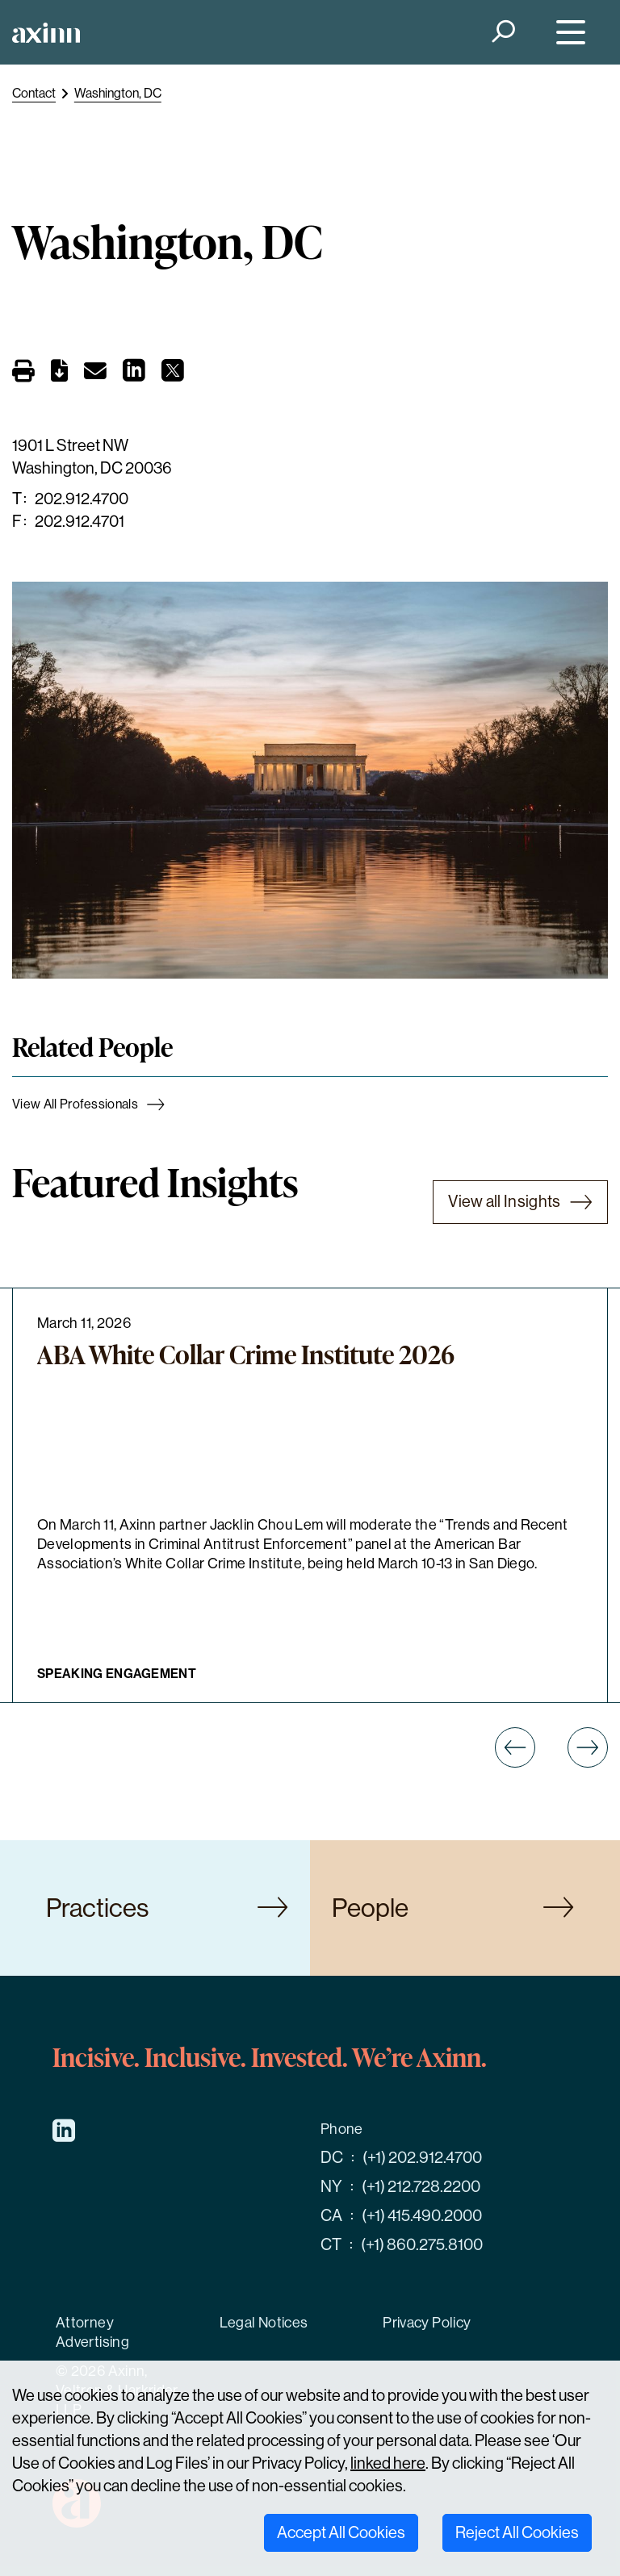 The height and width of the screenshot is (2576, 620). Describe the element at coordinates (79, 521) in the screenshot. I see `202.912.4701` at that location.